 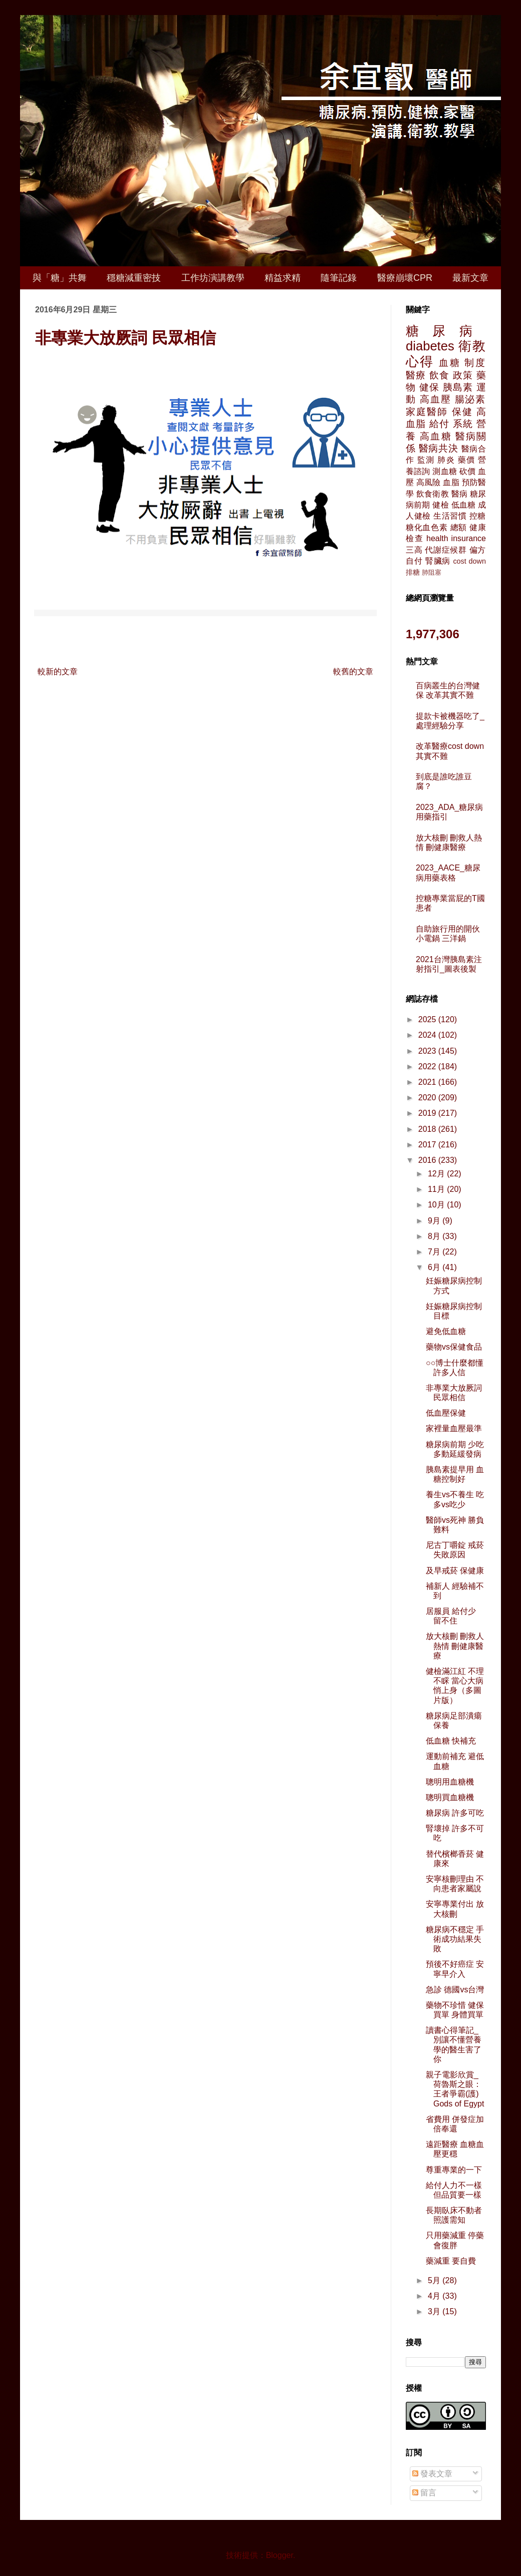 What do you see at coordinates (435, 2280) in the screenshot?
I see `5月` at bounding box center [435, 2280].